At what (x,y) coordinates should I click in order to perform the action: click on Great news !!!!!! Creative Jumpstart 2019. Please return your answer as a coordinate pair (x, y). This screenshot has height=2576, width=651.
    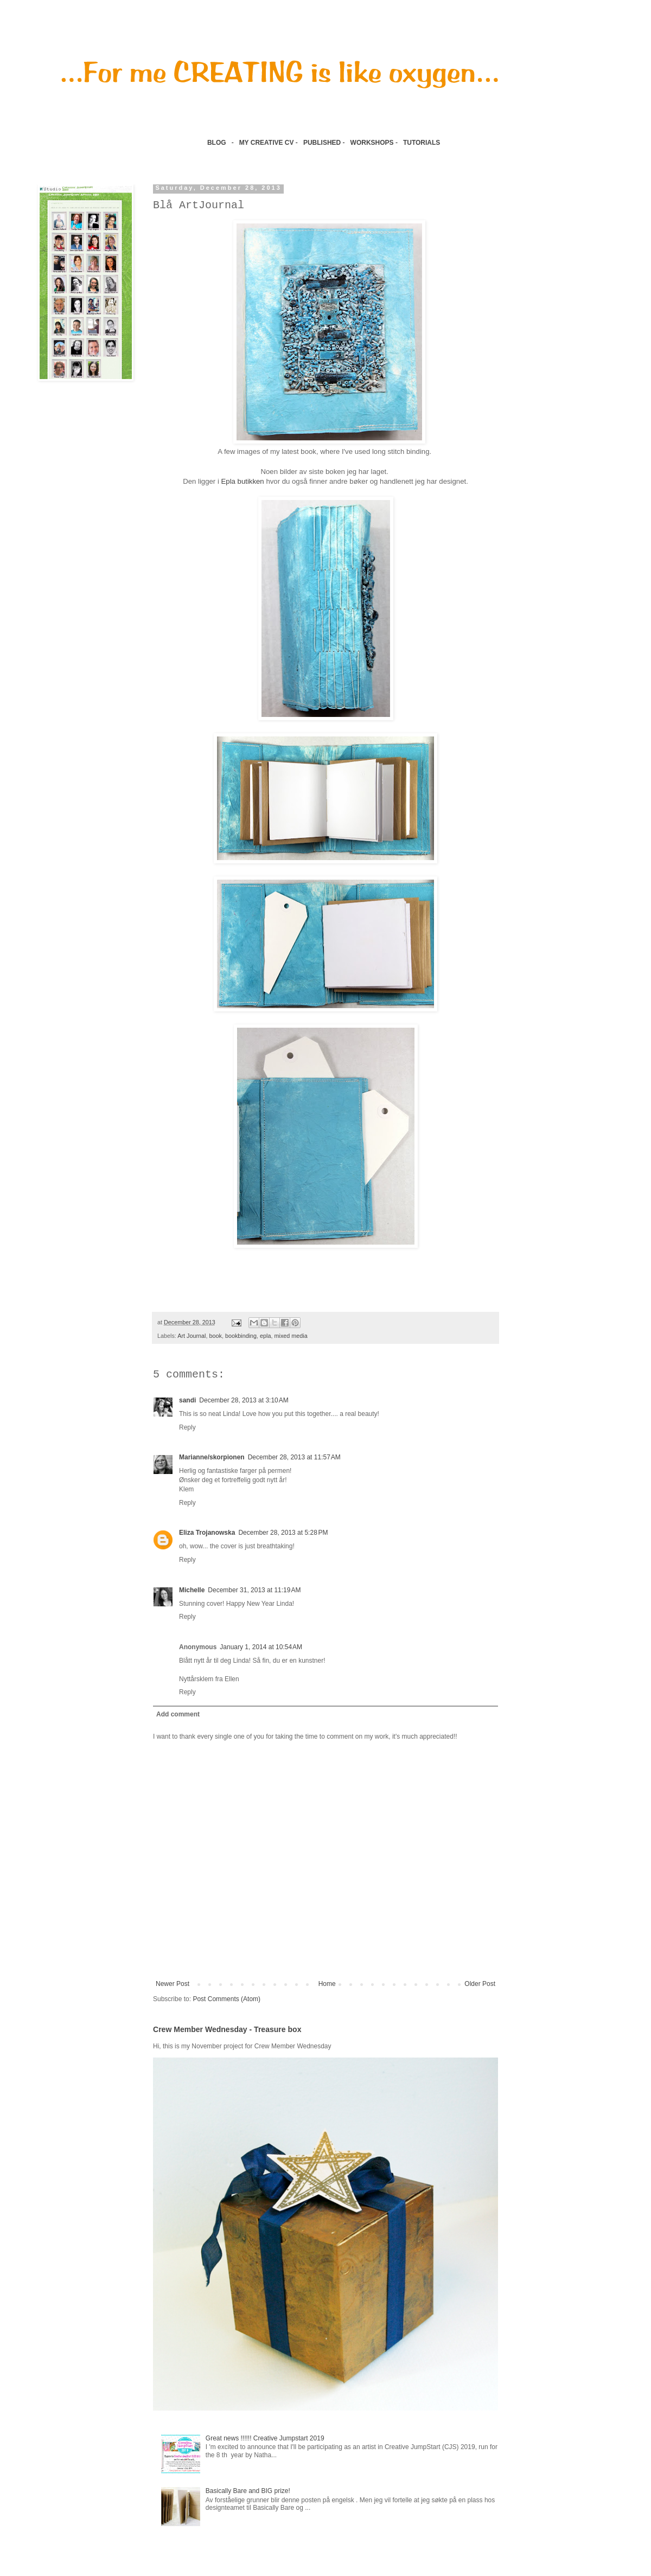
    Looking at the image, I should click on (265, 2438).